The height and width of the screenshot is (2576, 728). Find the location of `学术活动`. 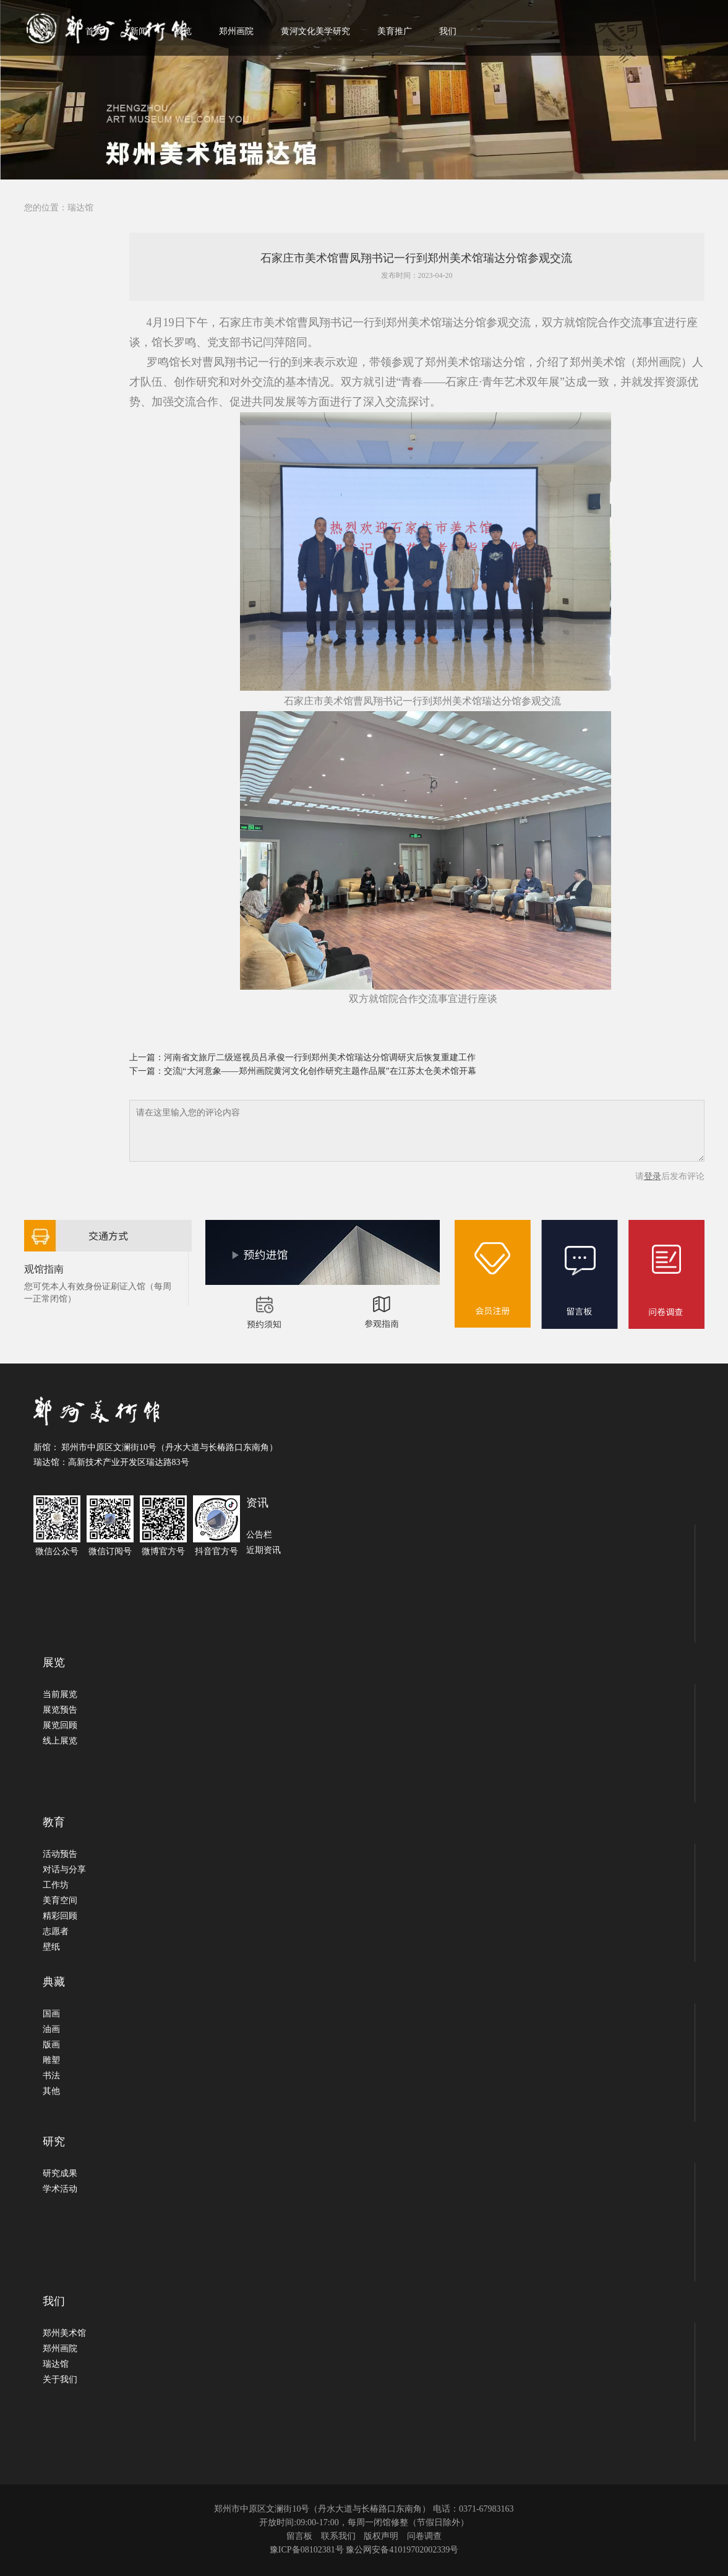

学术活动 is located at coordinates (60, 2188).